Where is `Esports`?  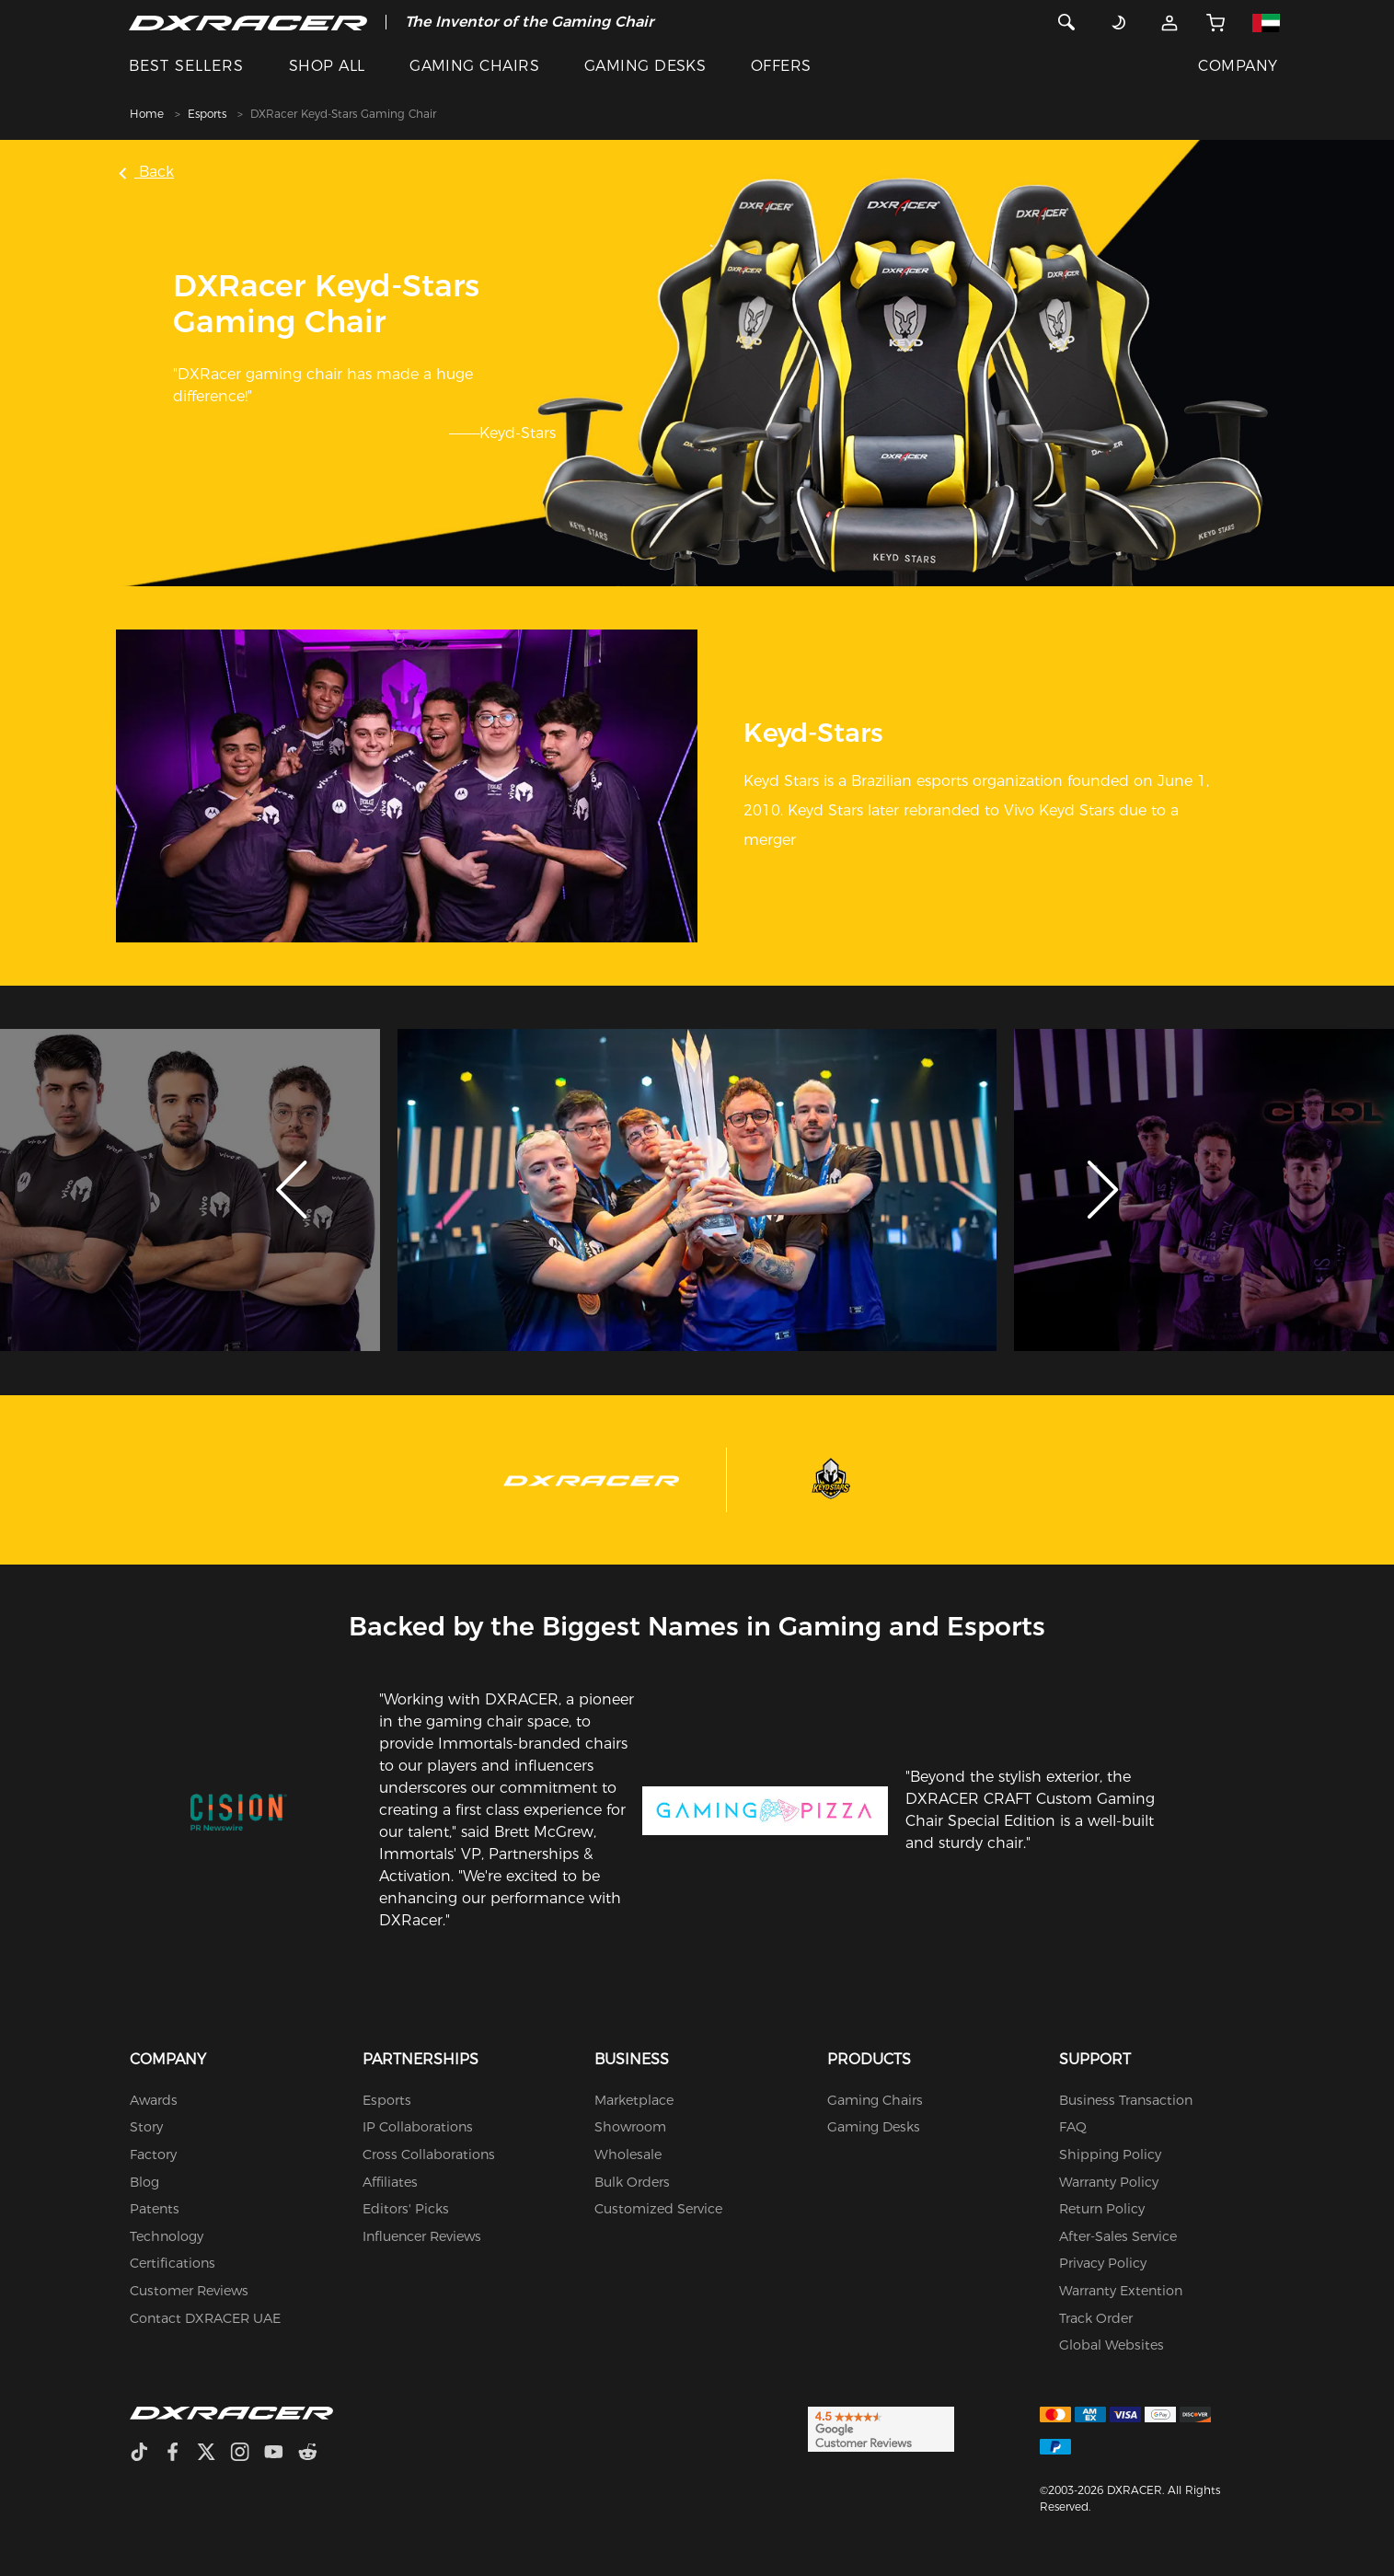 Esports is located at coordinates (207, 114).